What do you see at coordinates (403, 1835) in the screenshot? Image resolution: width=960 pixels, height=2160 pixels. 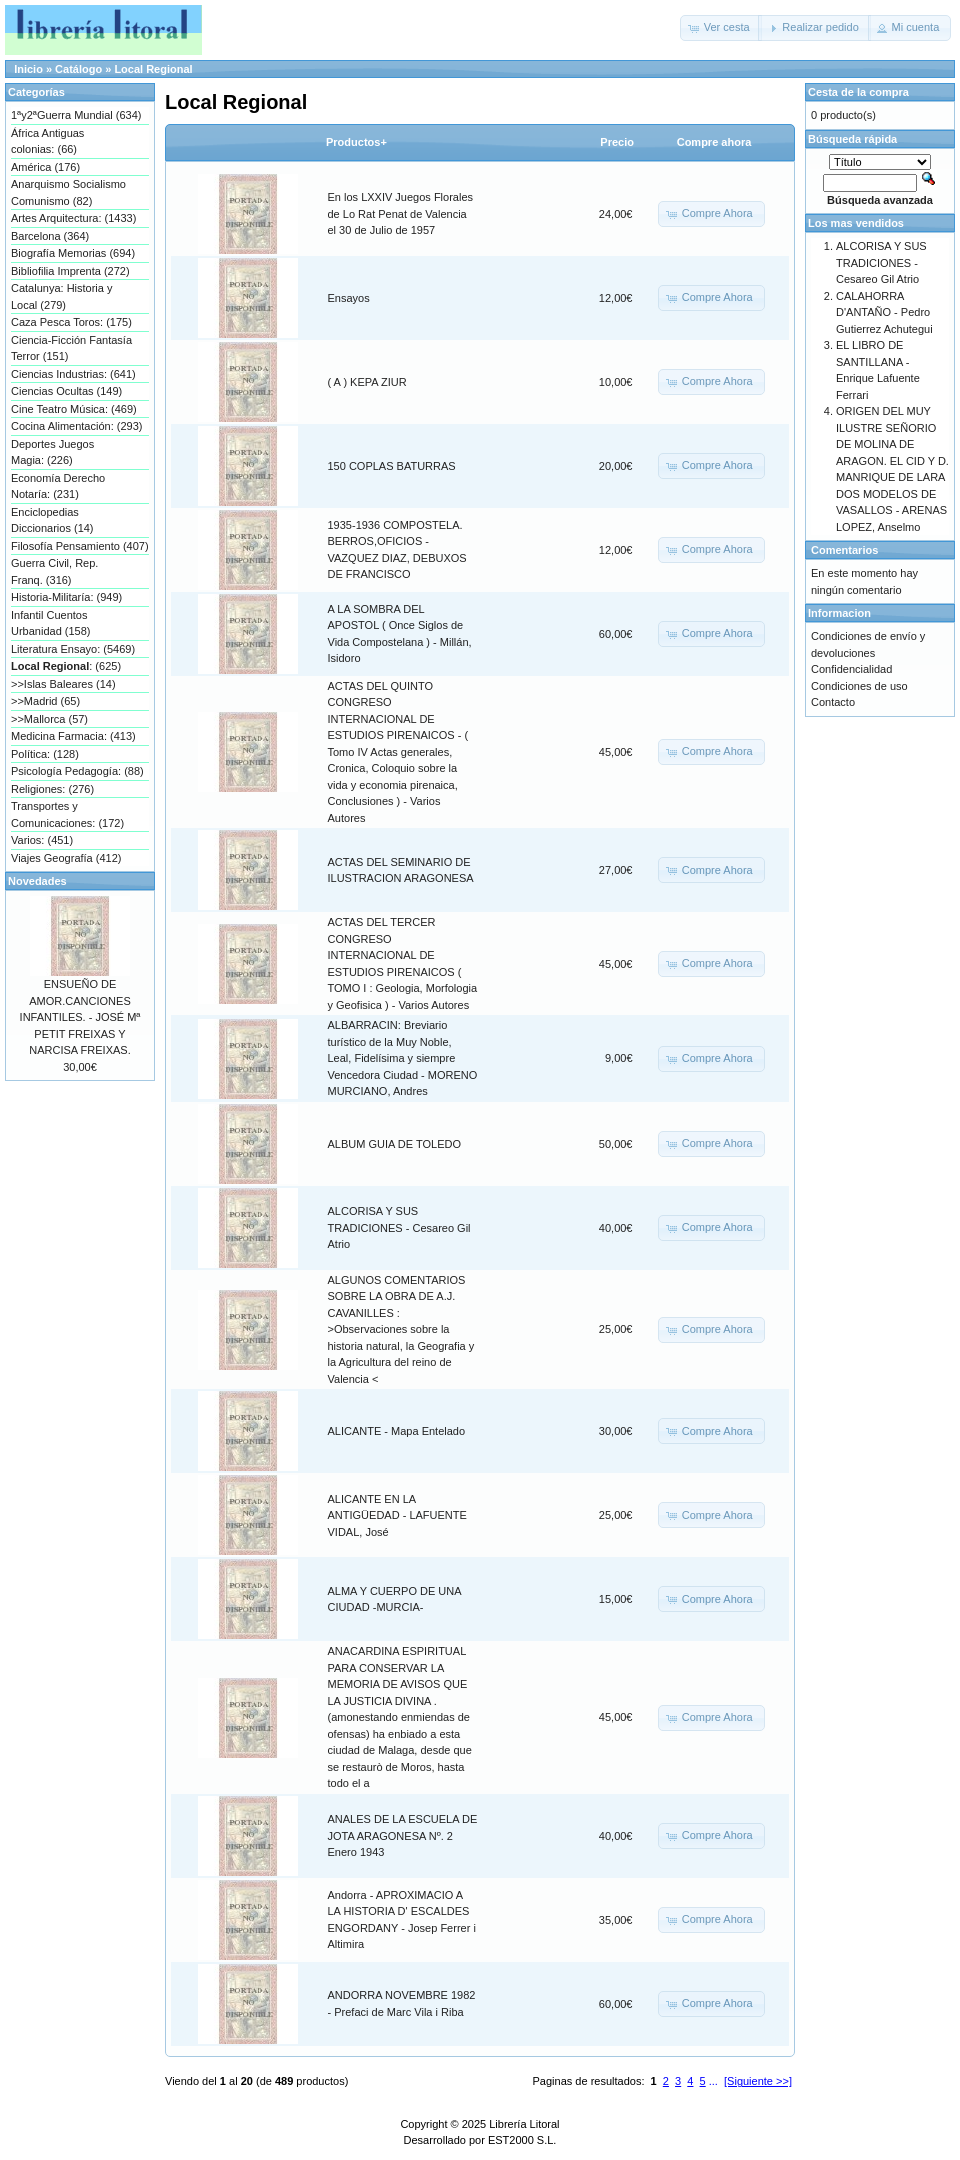 I see `ANALES DE LA ESCUELA DE JOTA ARAGONESA Nº. 2 Enero 1943` at bounding box center [403, 1835].